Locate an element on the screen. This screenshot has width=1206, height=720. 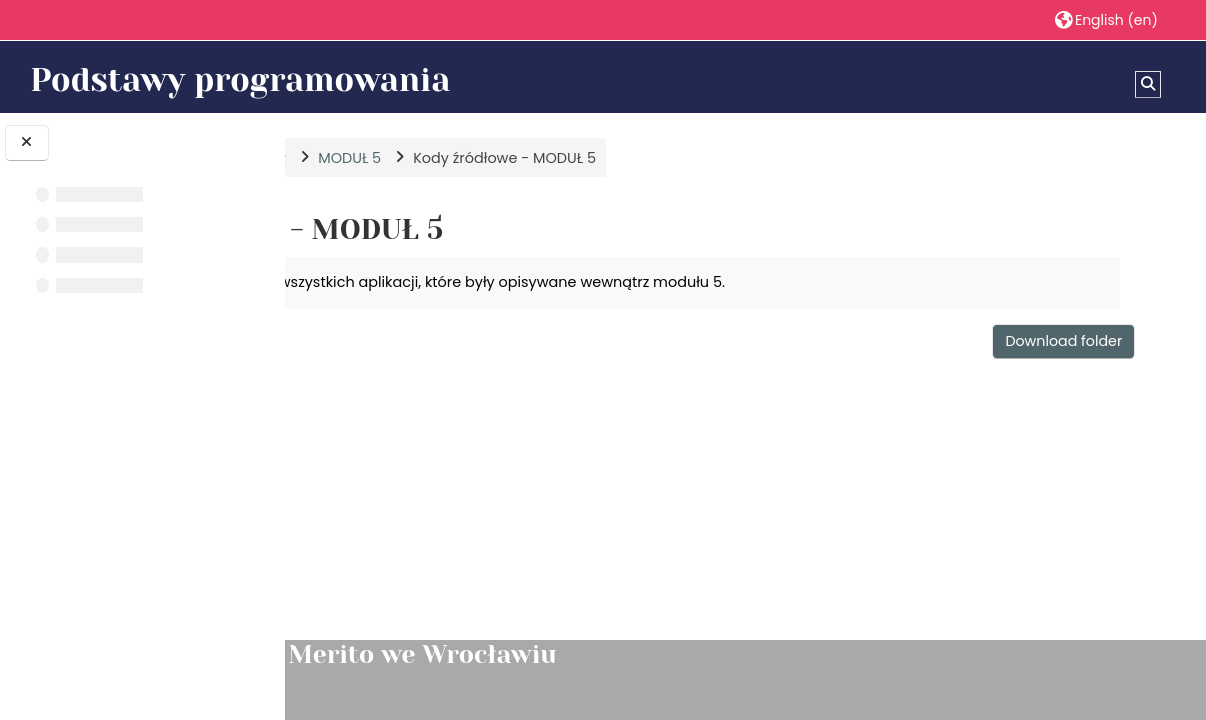
TestOsoba.java is located at coordinates (456, 490).